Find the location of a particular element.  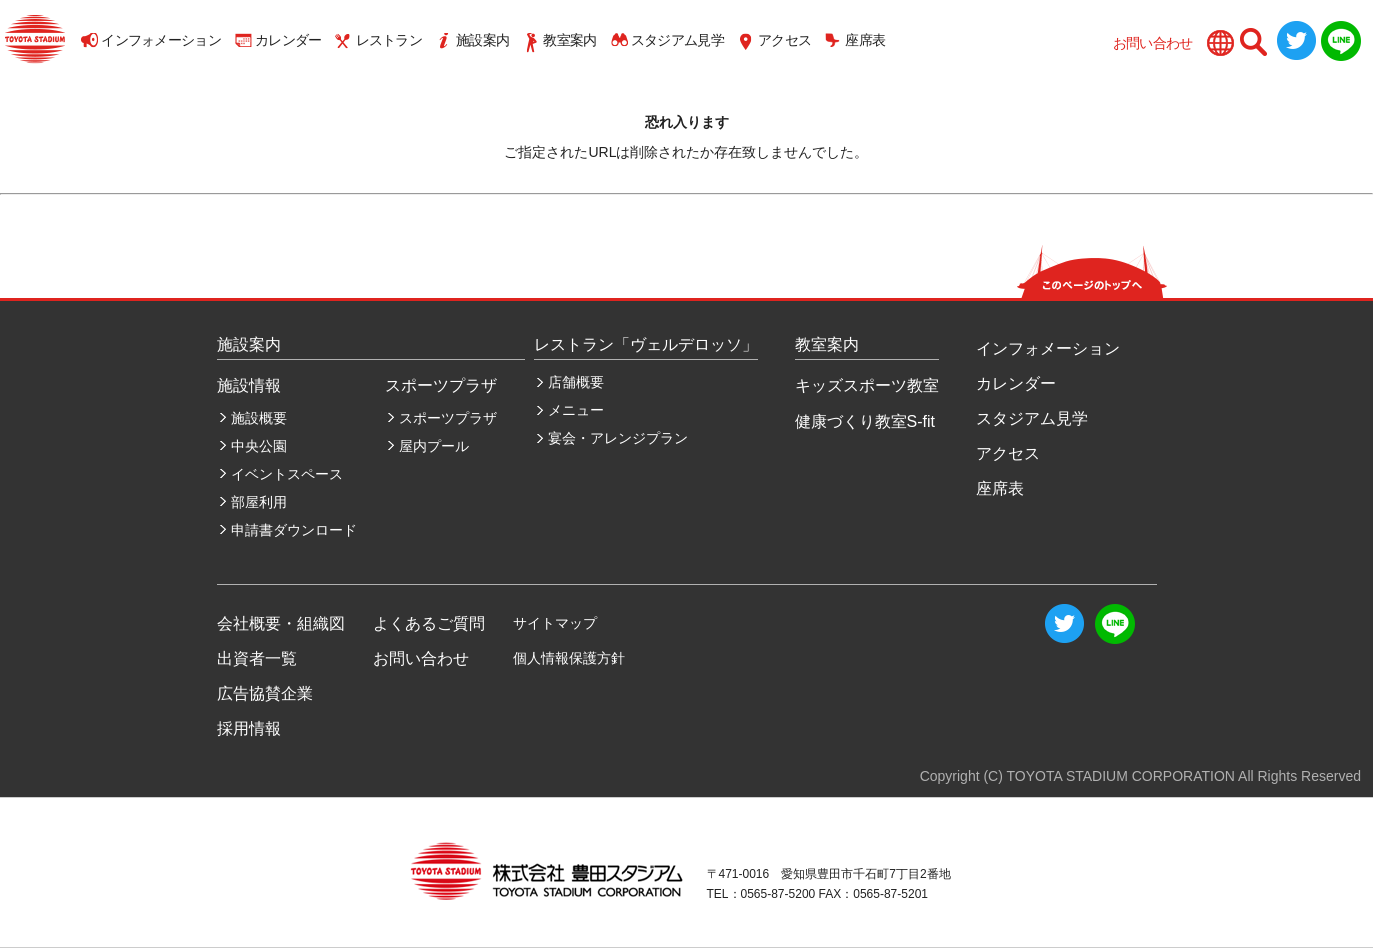

お問い合わせ is located at coordinates (1153, 43).